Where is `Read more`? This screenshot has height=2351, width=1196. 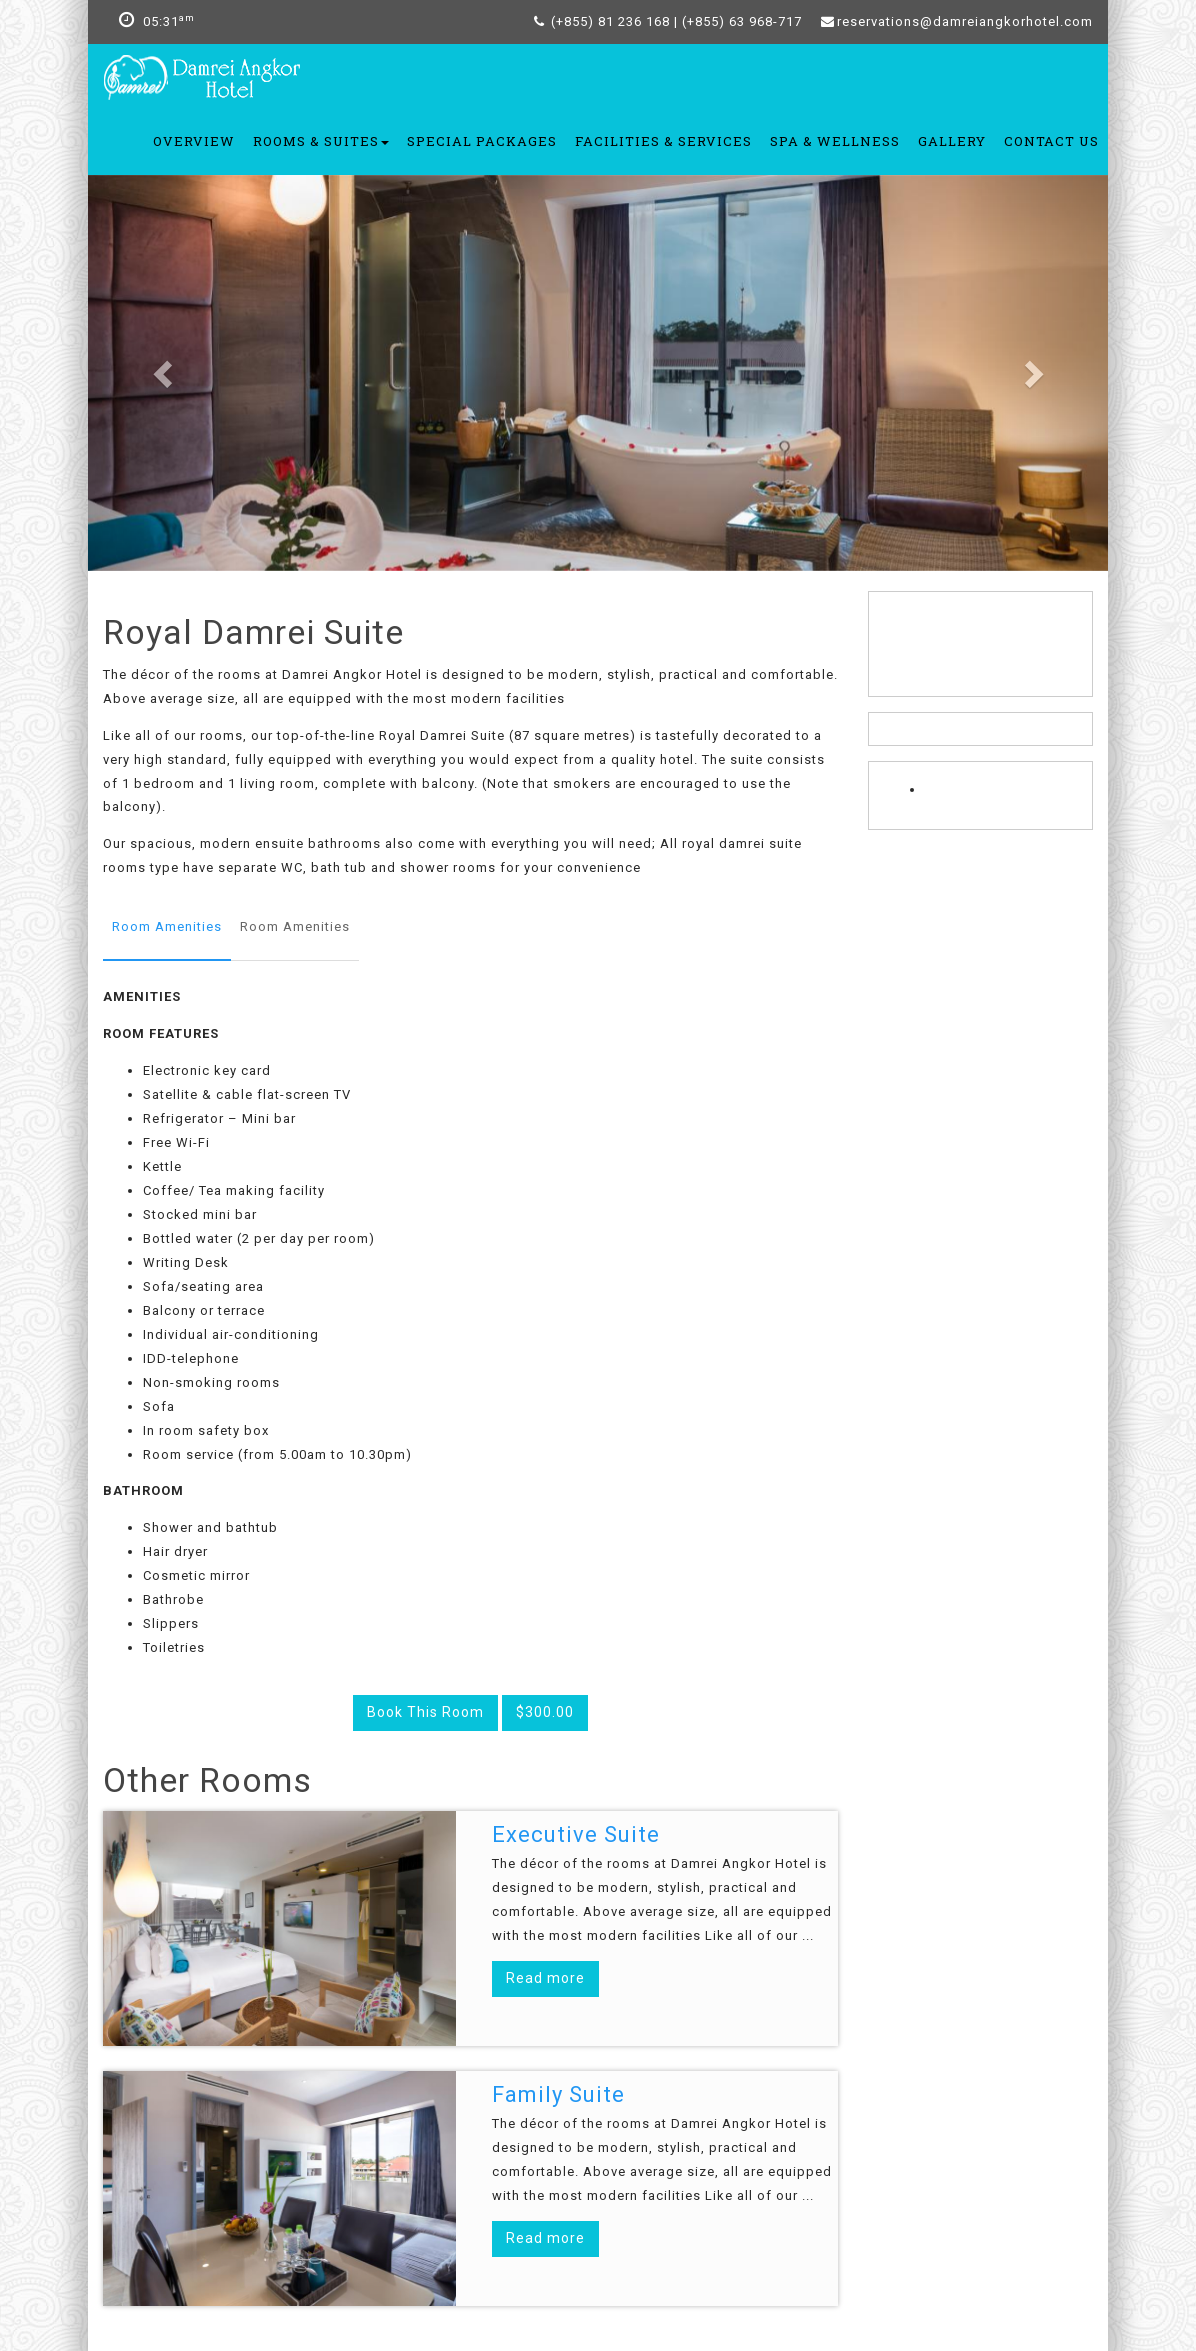
Read more is located at coordinates (545, 1978).